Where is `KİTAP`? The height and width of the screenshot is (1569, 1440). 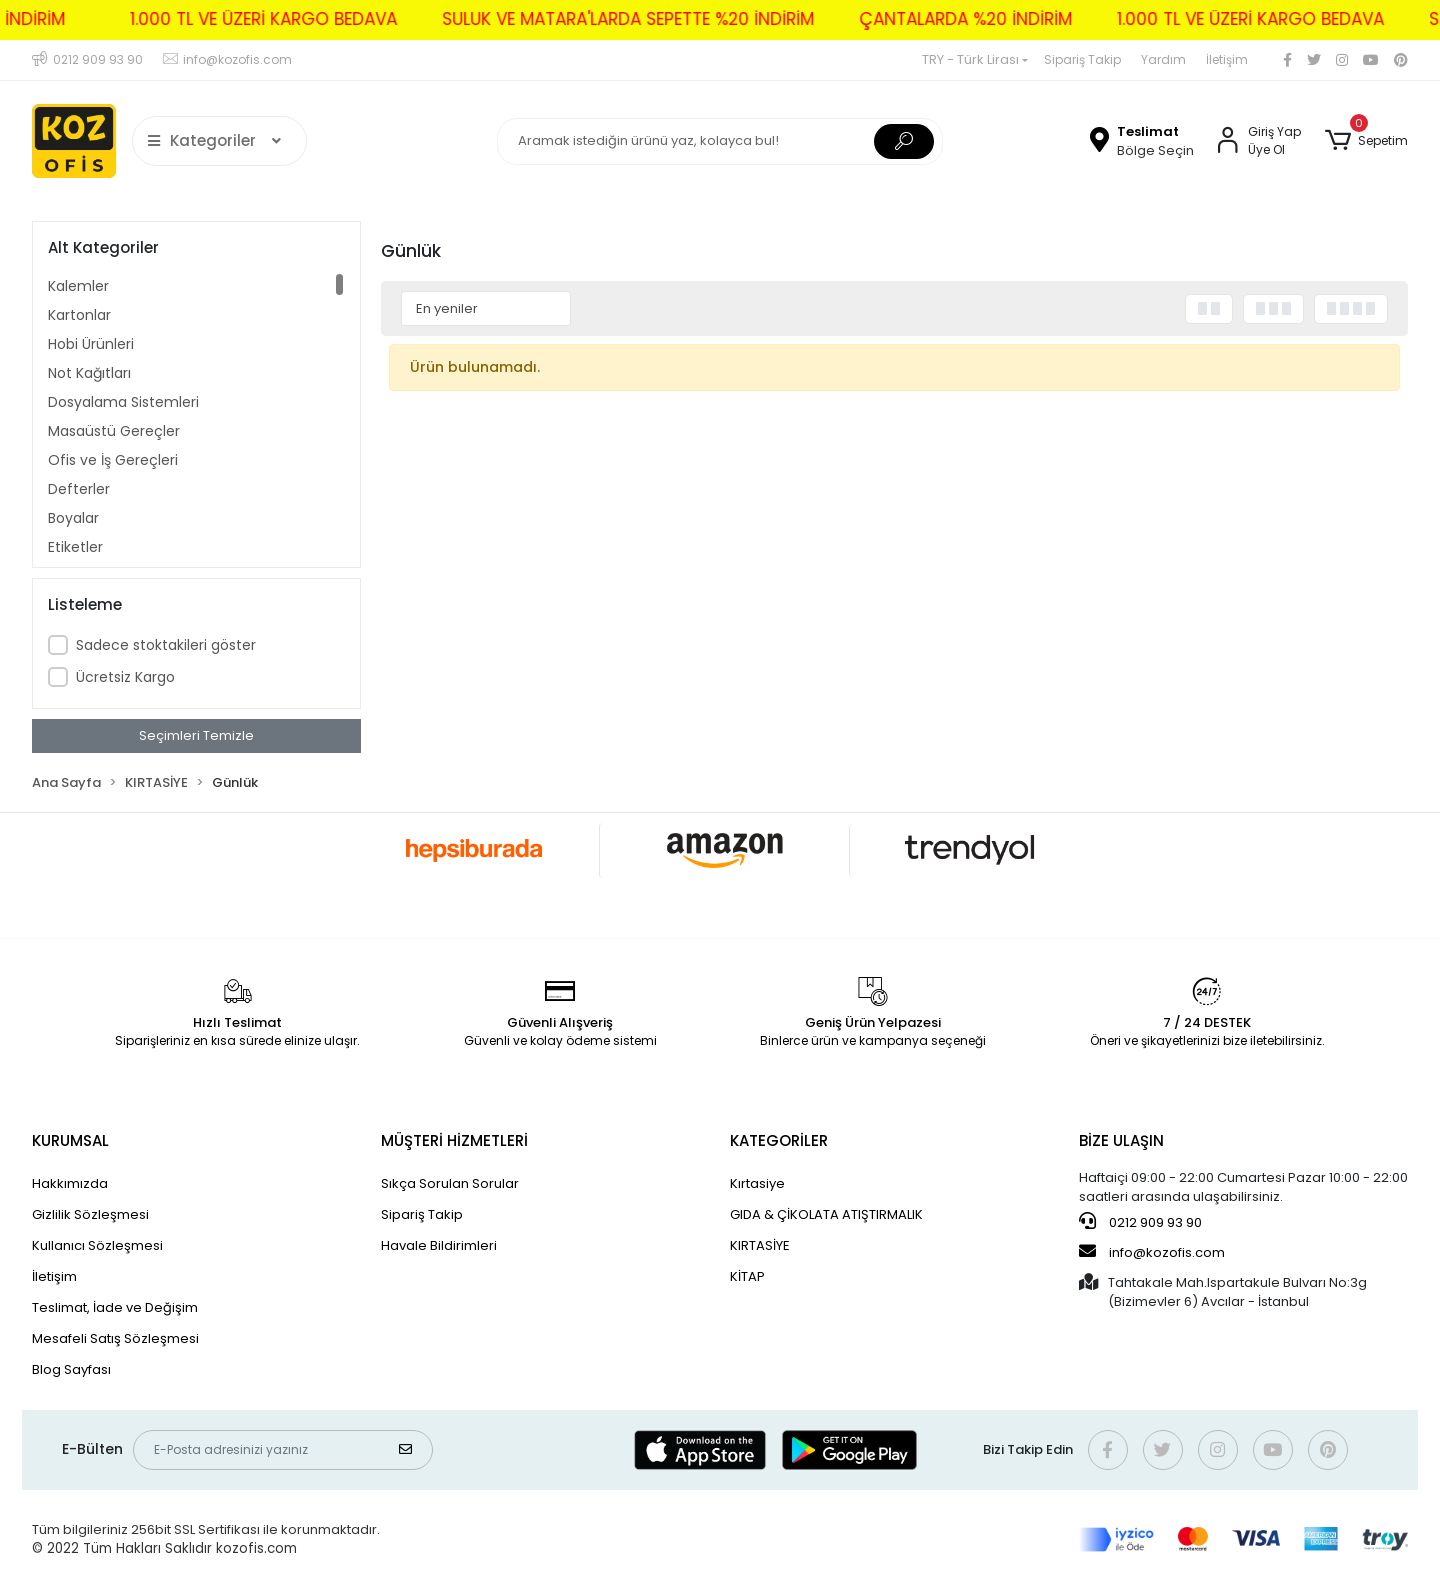 KİTAP is located at coordinates (747, 1276).